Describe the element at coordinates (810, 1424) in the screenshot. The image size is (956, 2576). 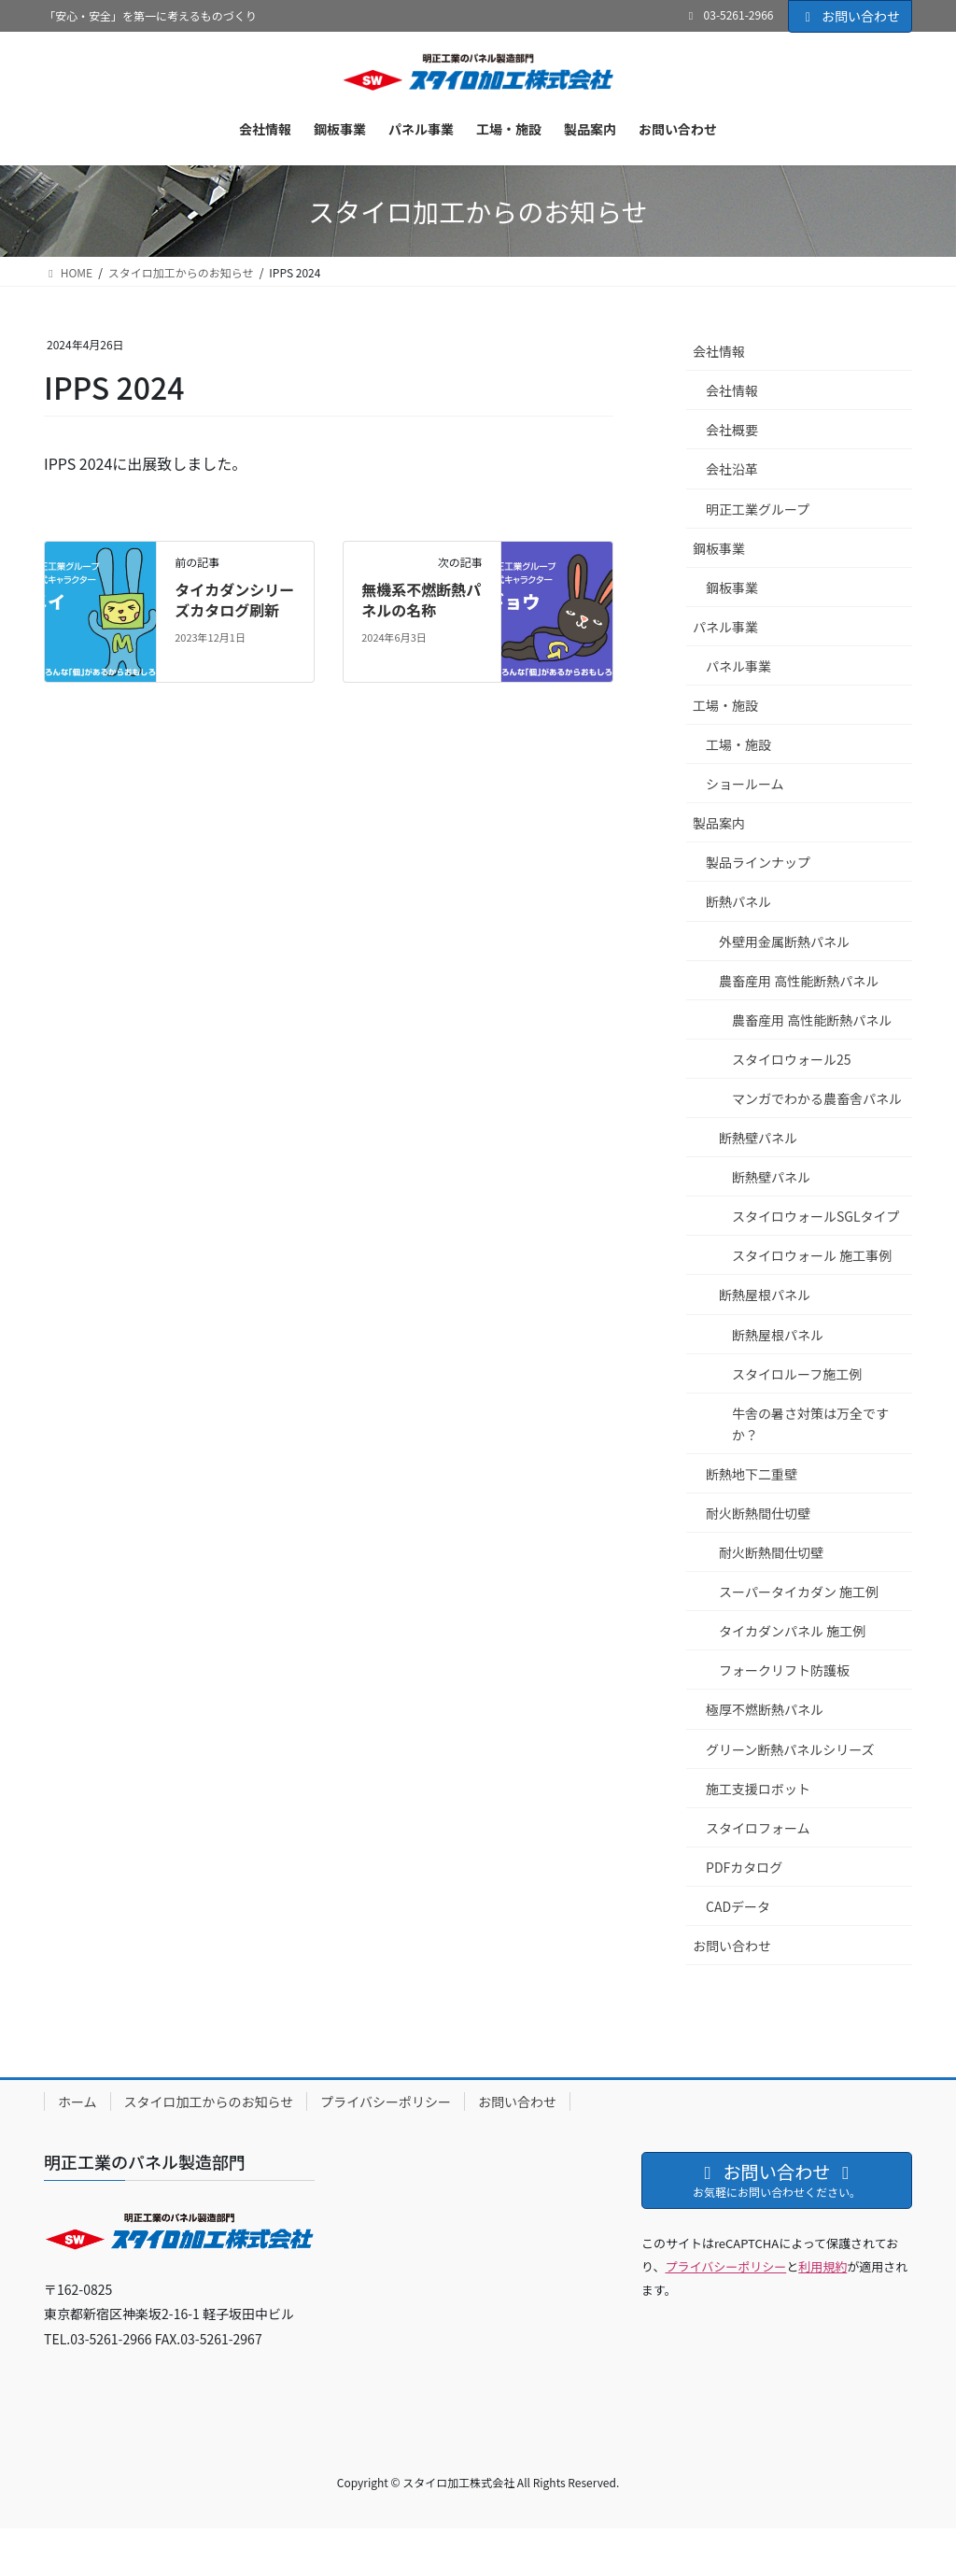
I see `牛舎の暑さ対策は万全ですか？` at that location.